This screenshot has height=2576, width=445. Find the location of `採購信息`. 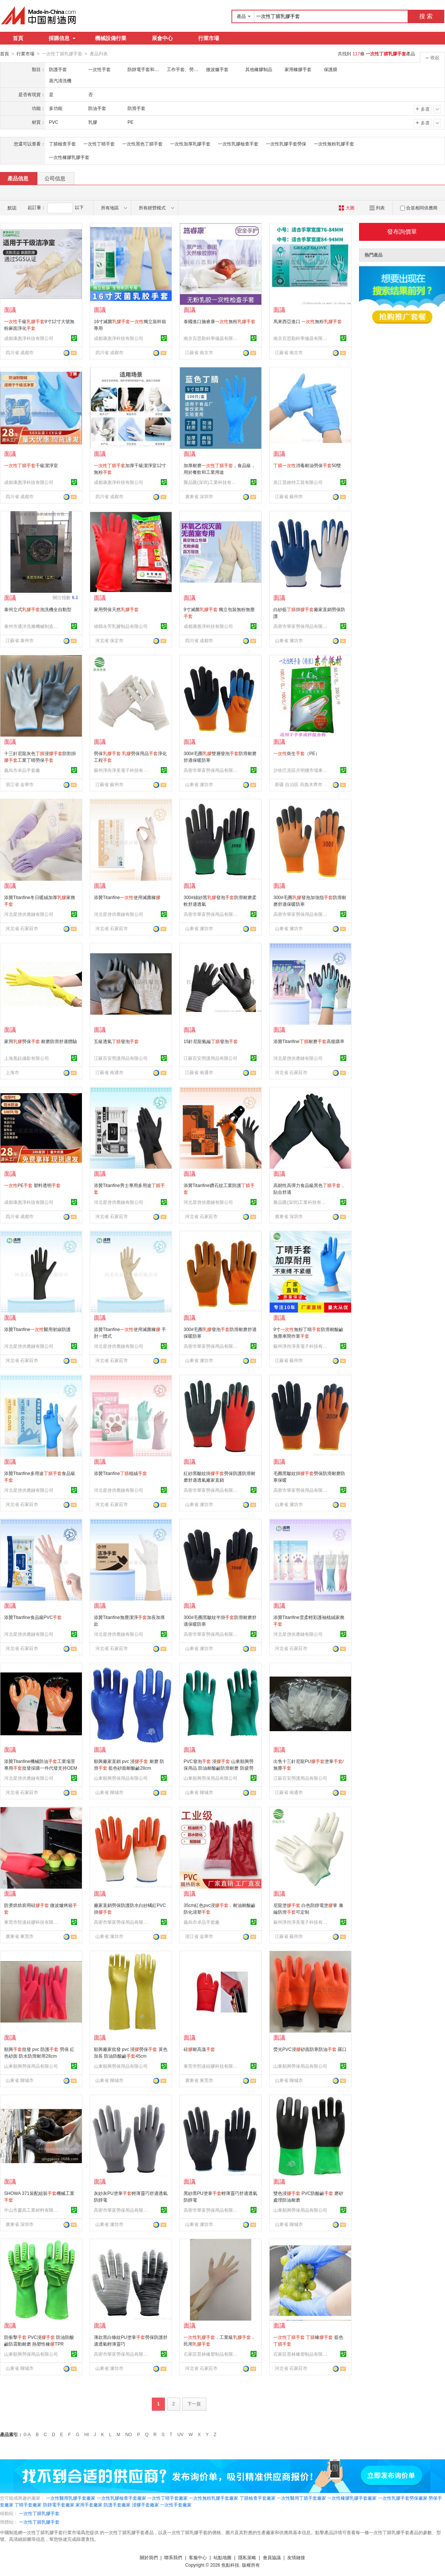

採購信息 is located at coordinates (62, 38).